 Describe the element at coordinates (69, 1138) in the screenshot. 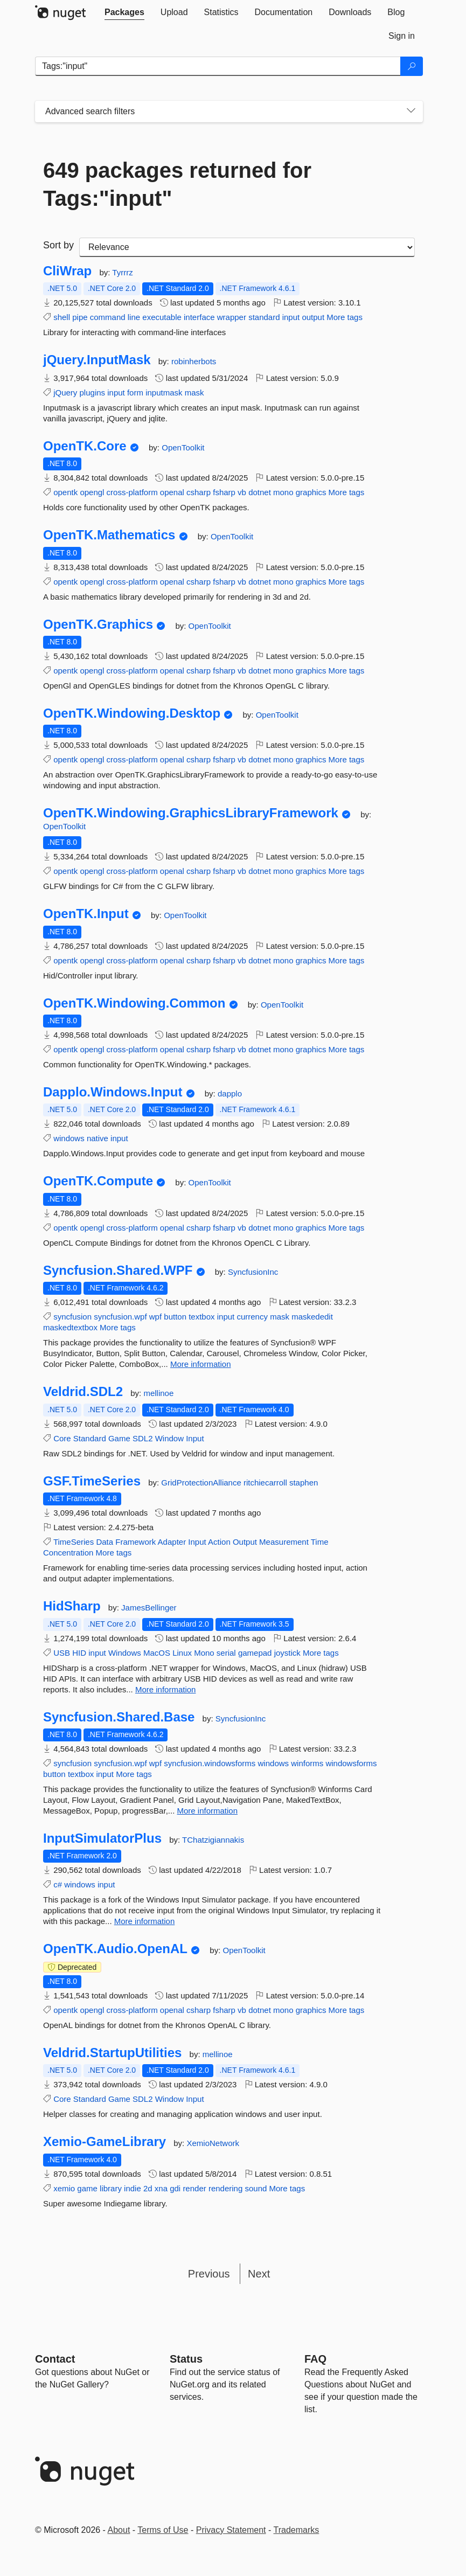

I see `windows` at that location.